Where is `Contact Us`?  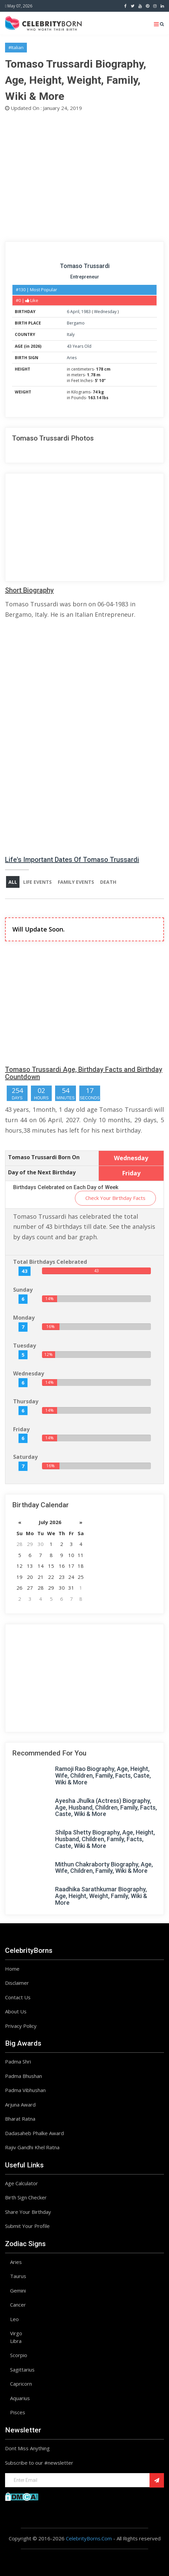
Contact Us is located at coordinates (18, 1997).